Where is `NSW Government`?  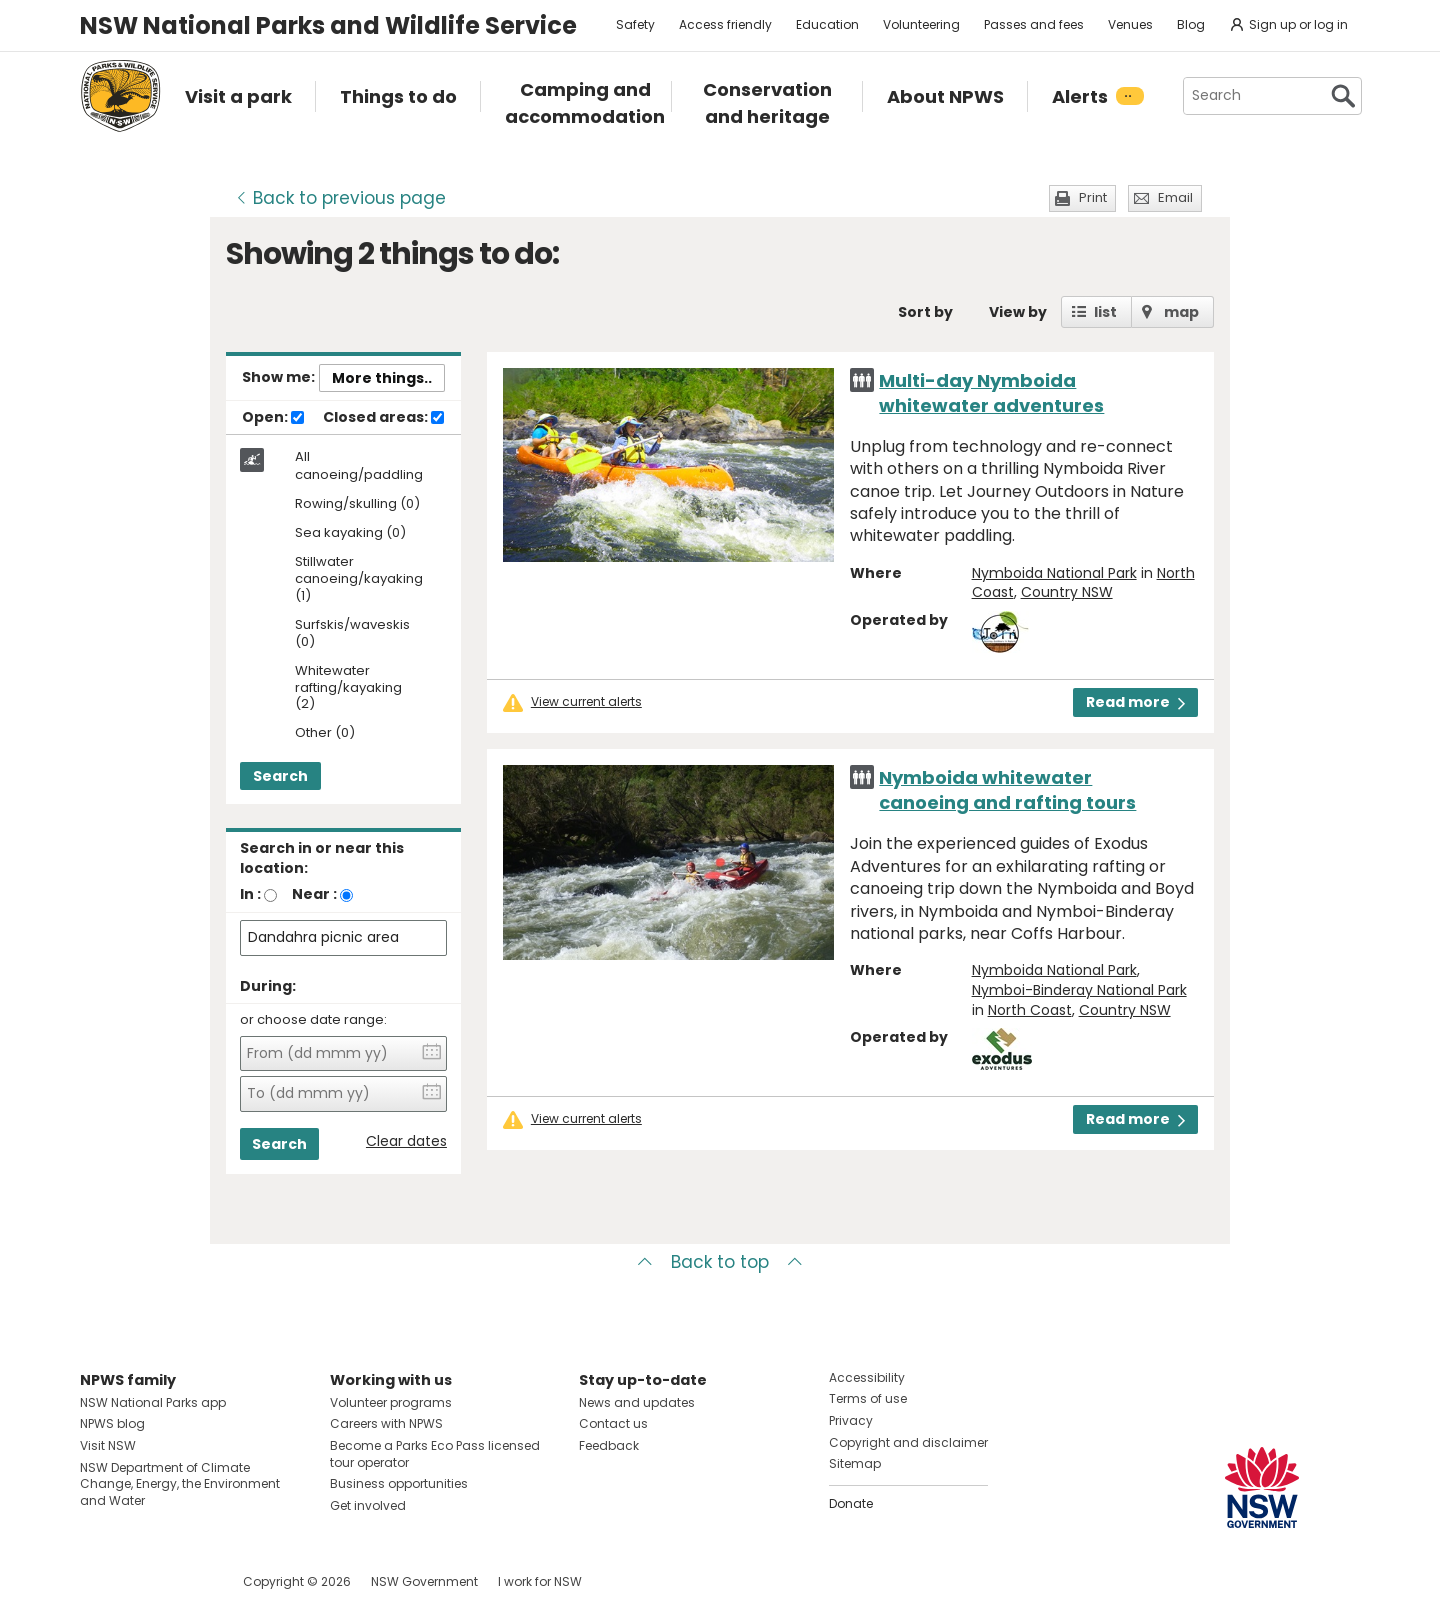
NSW Government is located at coordinates (424, 1581).